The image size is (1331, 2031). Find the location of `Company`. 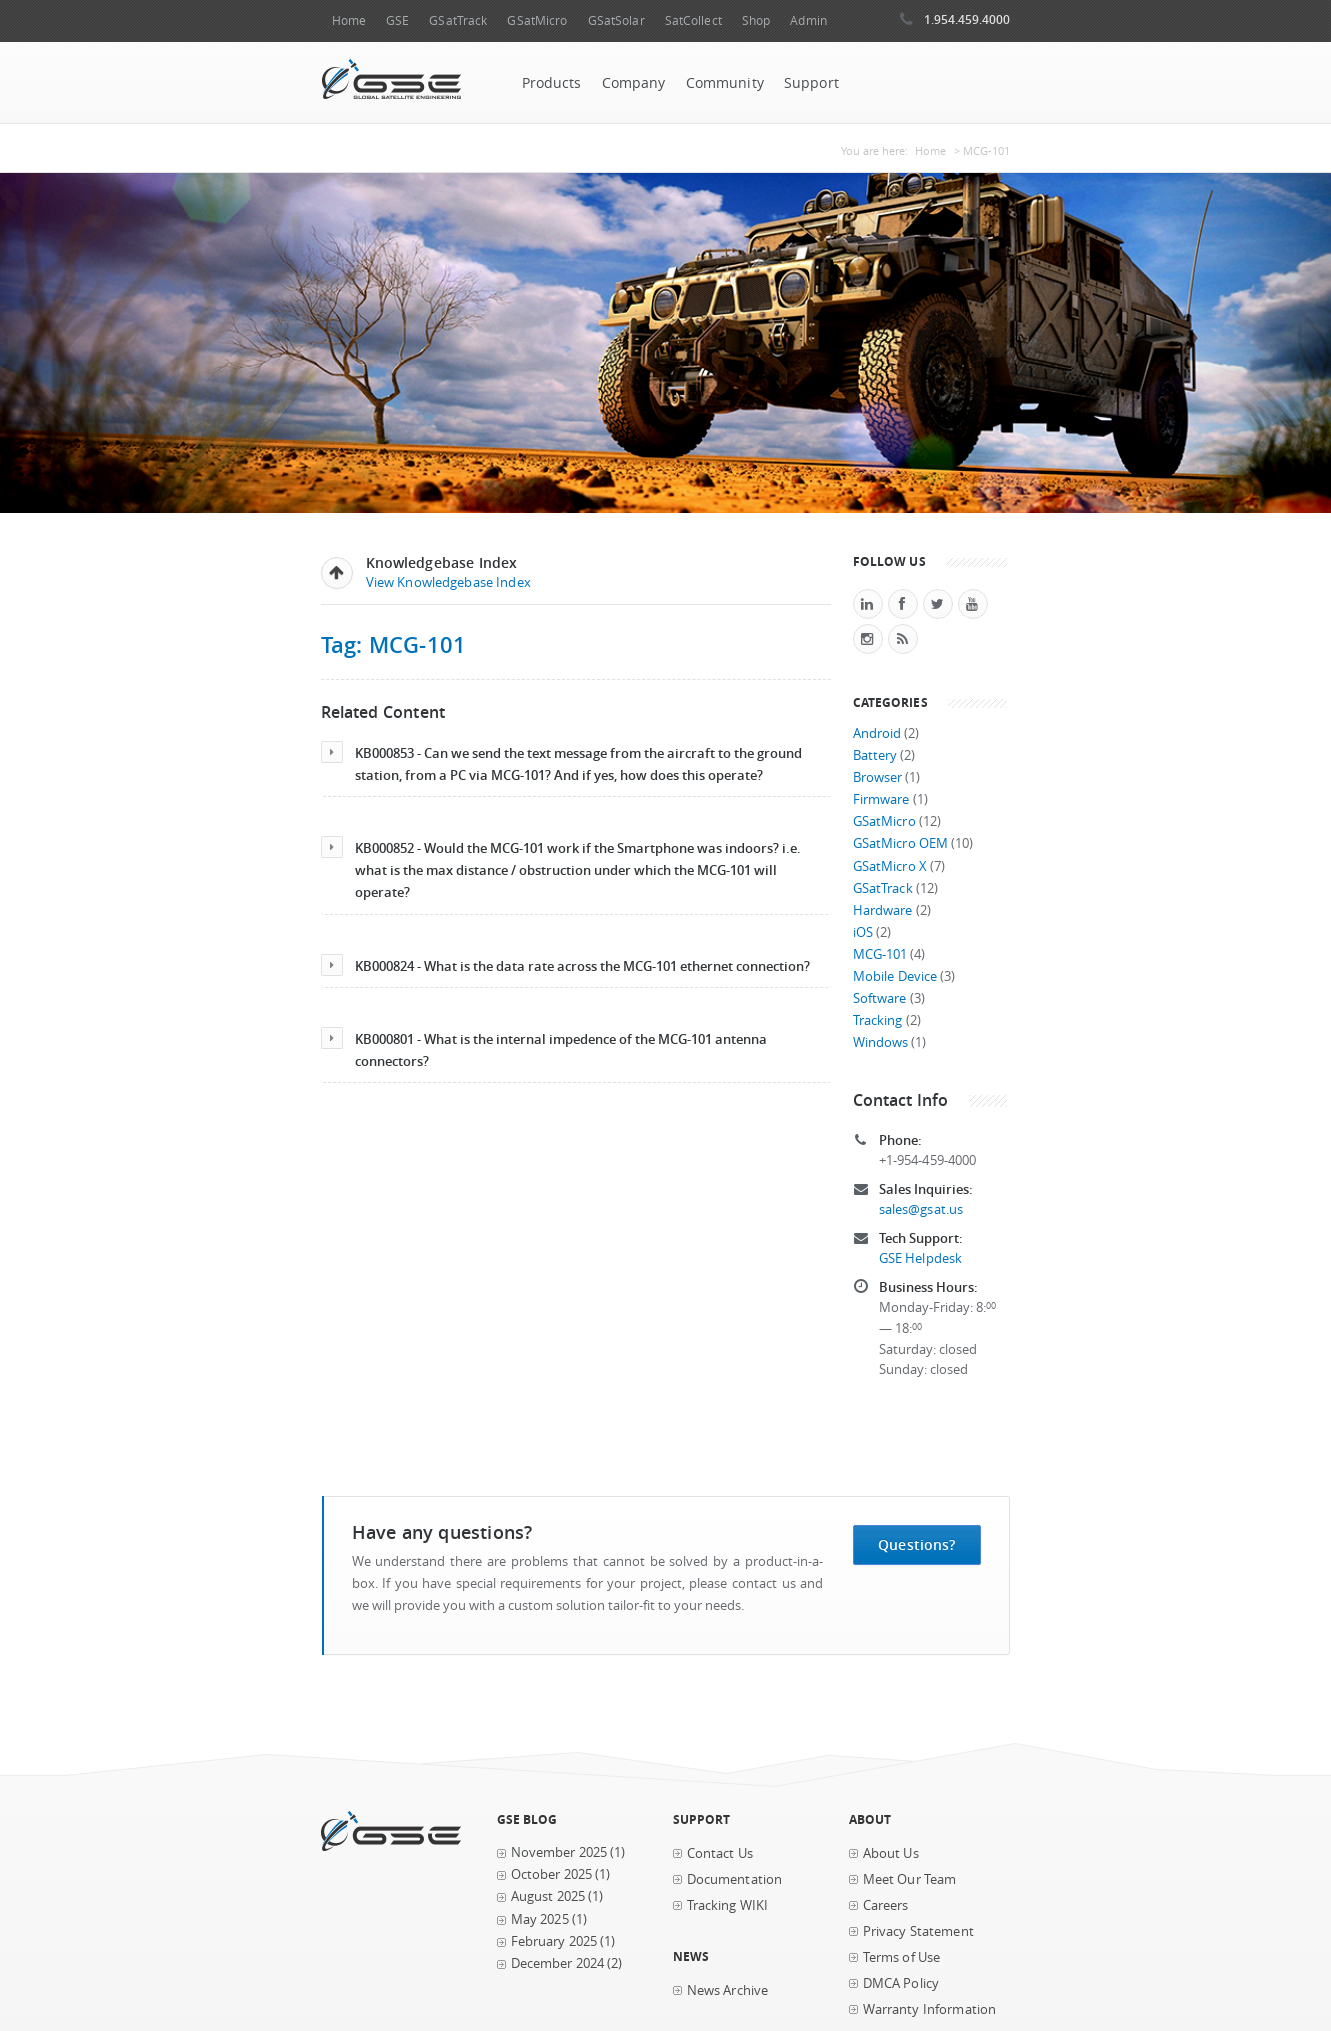

Company is located at coordinates (634, 83).